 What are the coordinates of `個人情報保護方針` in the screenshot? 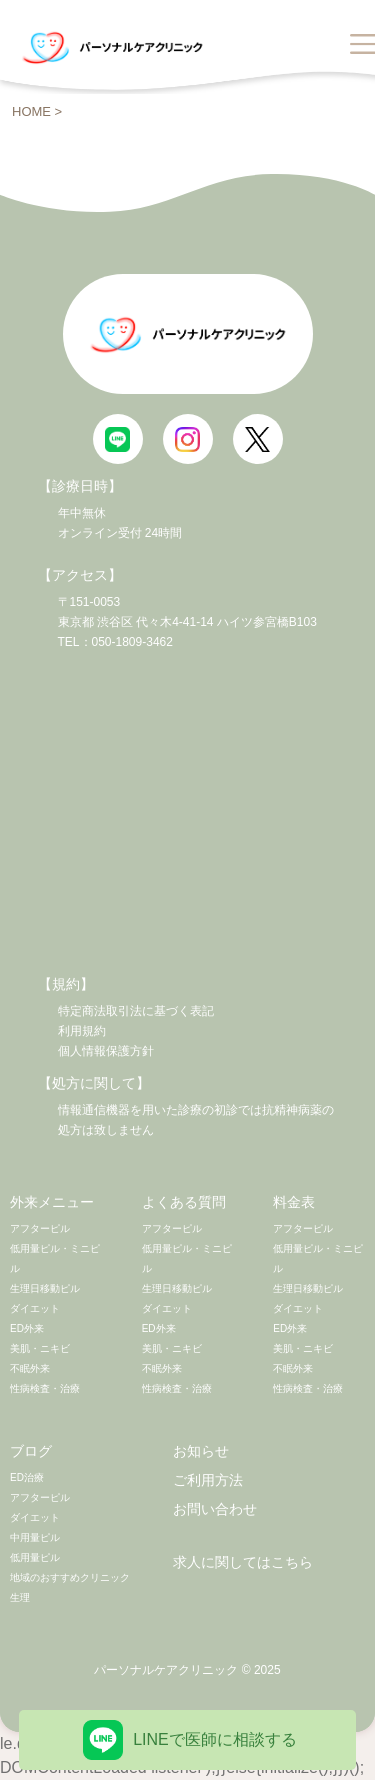 It's located at (106, 1051).